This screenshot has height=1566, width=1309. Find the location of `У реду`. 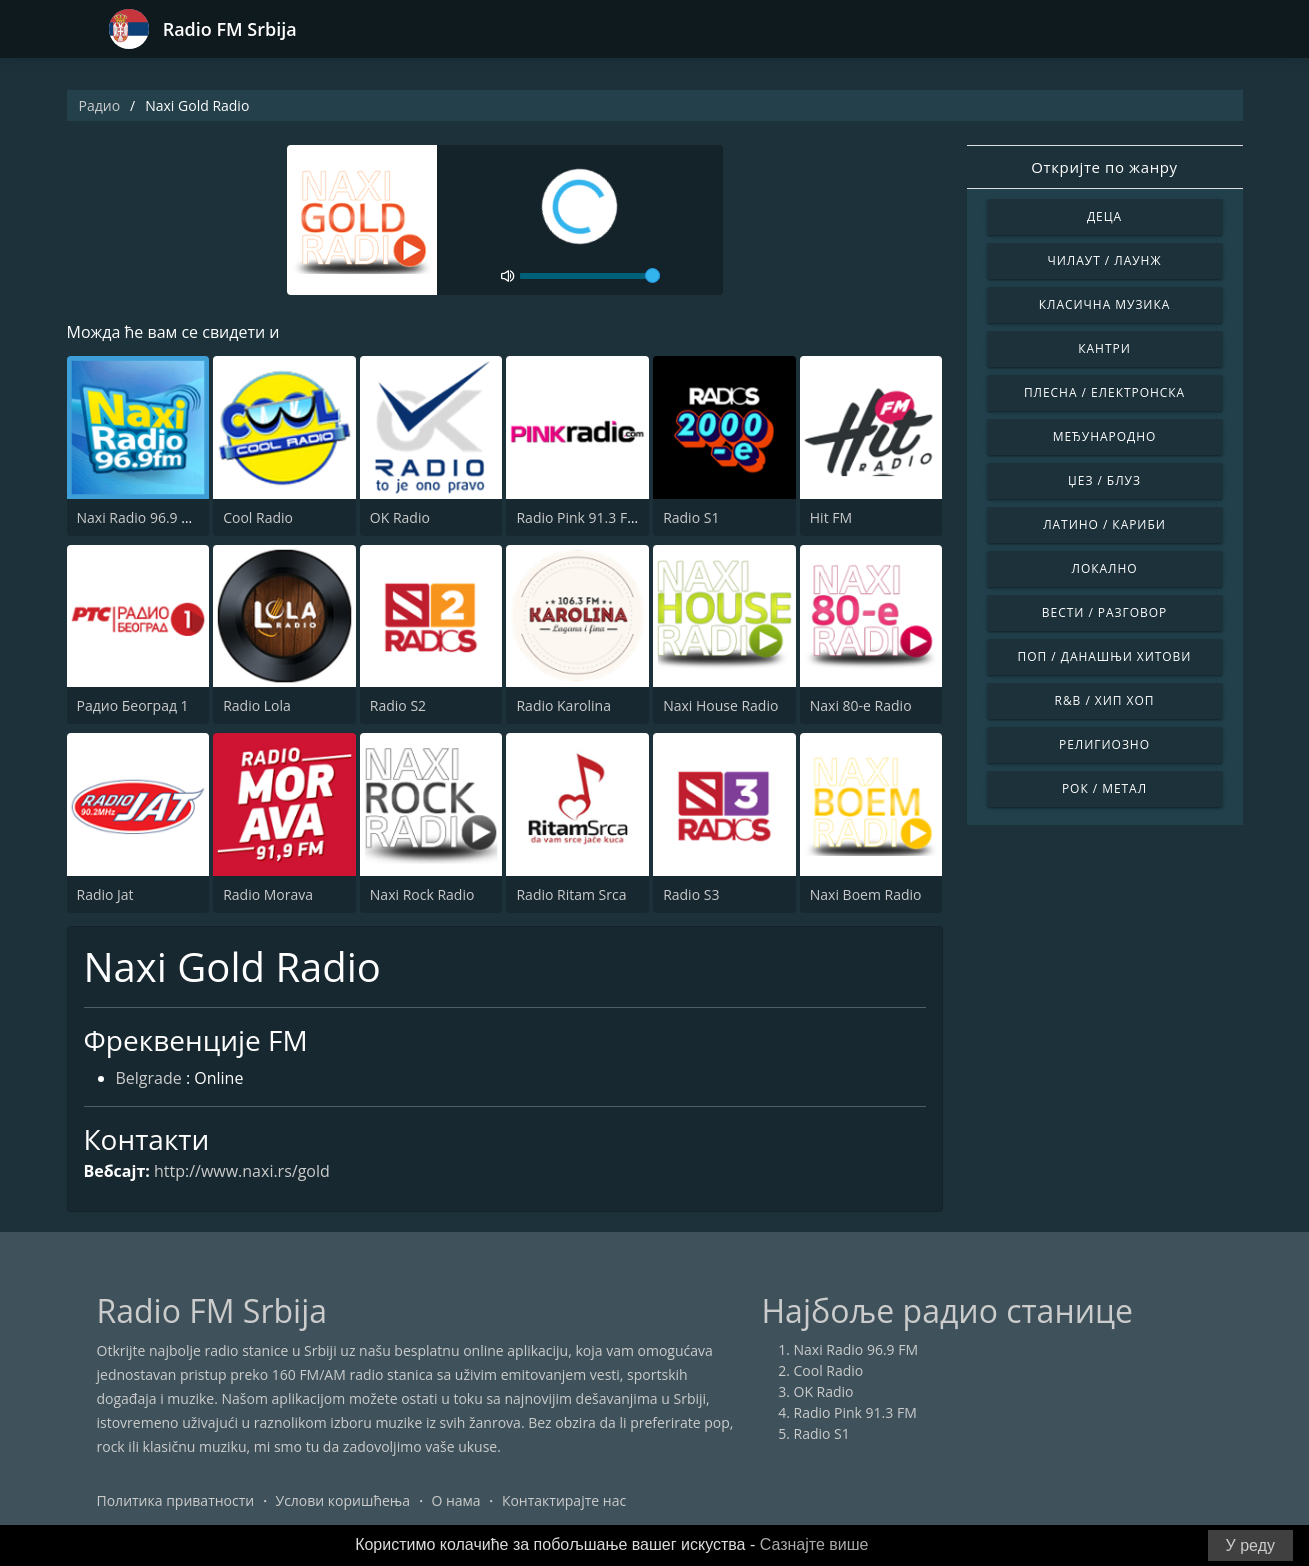

У реду is located at coordinates (1250, 1545).